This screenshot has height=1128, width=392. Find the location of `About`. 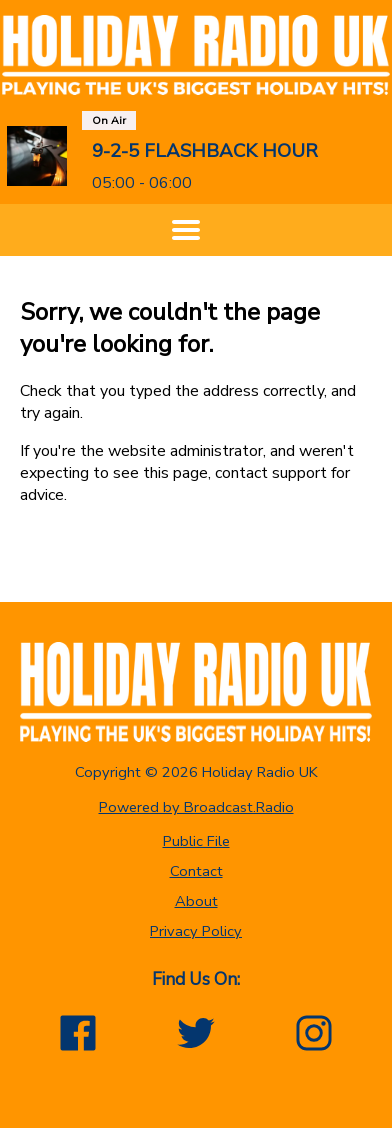

About is located at coordinates (196, 901).